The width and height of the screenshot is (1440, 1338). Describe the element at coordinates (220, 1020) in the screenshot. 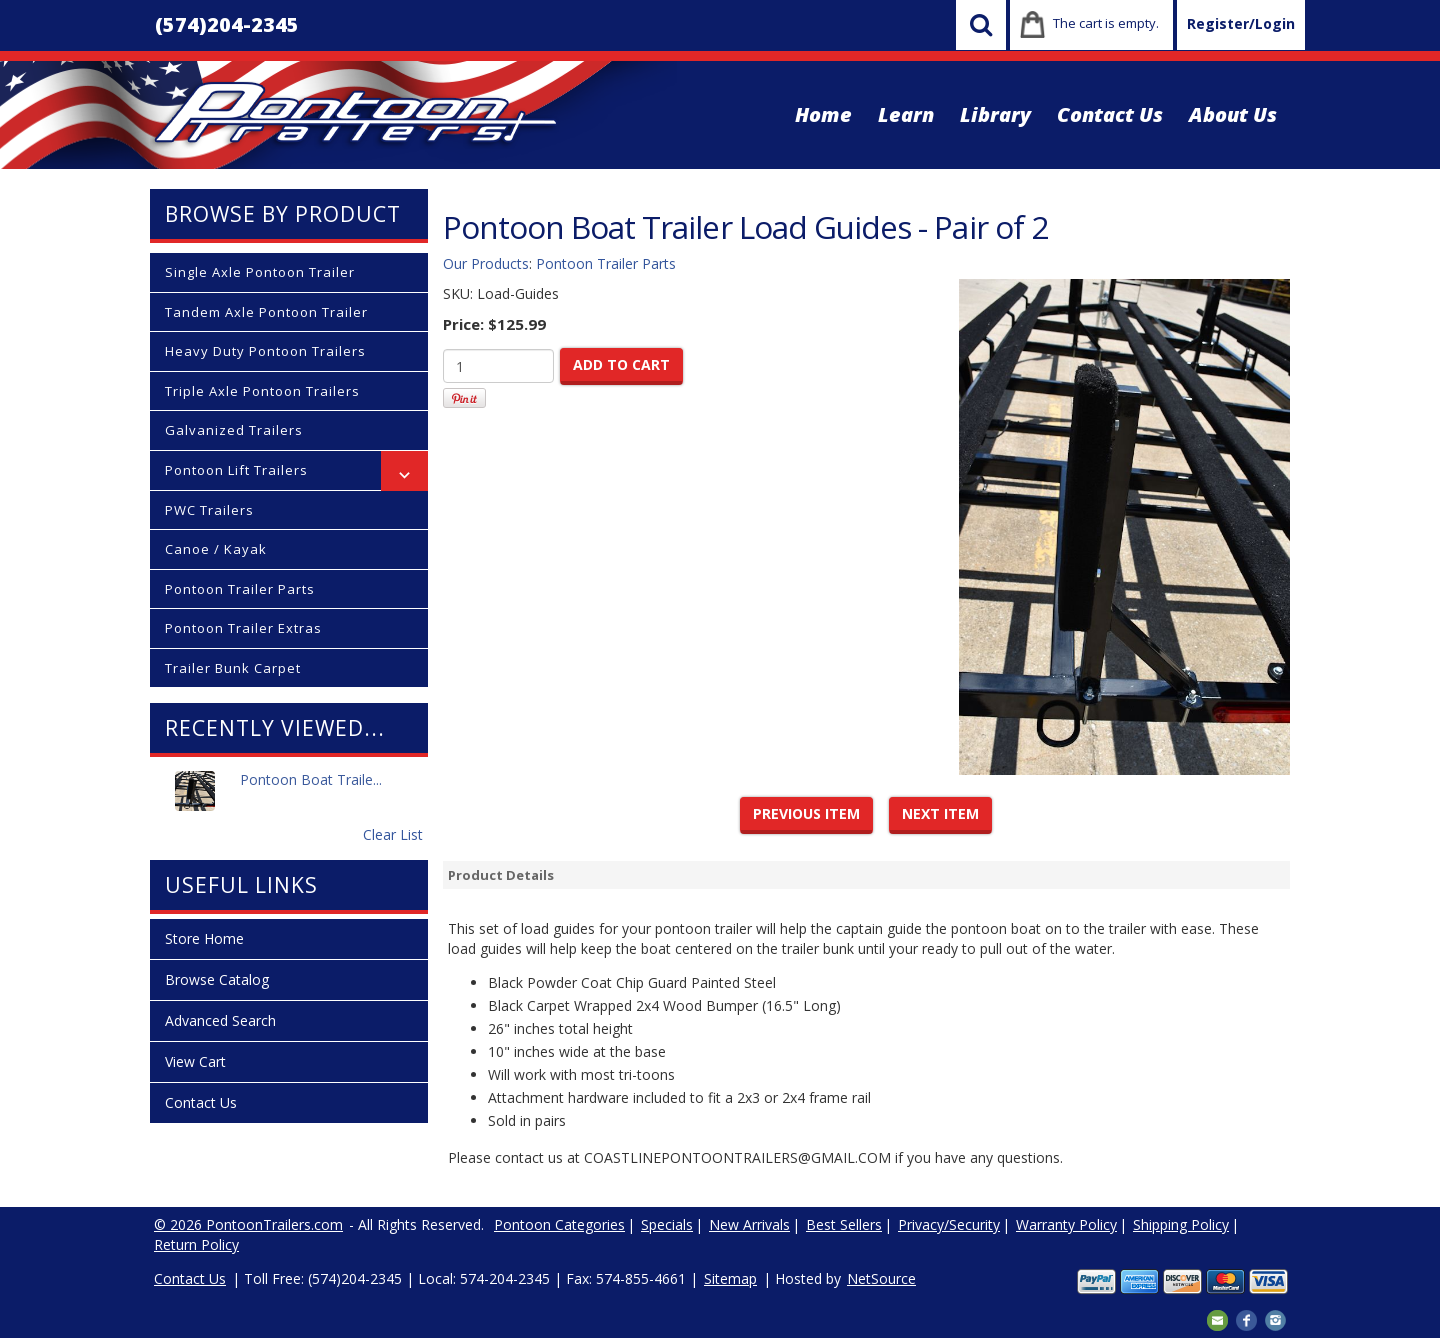

I see `Advanced Search` at that location.